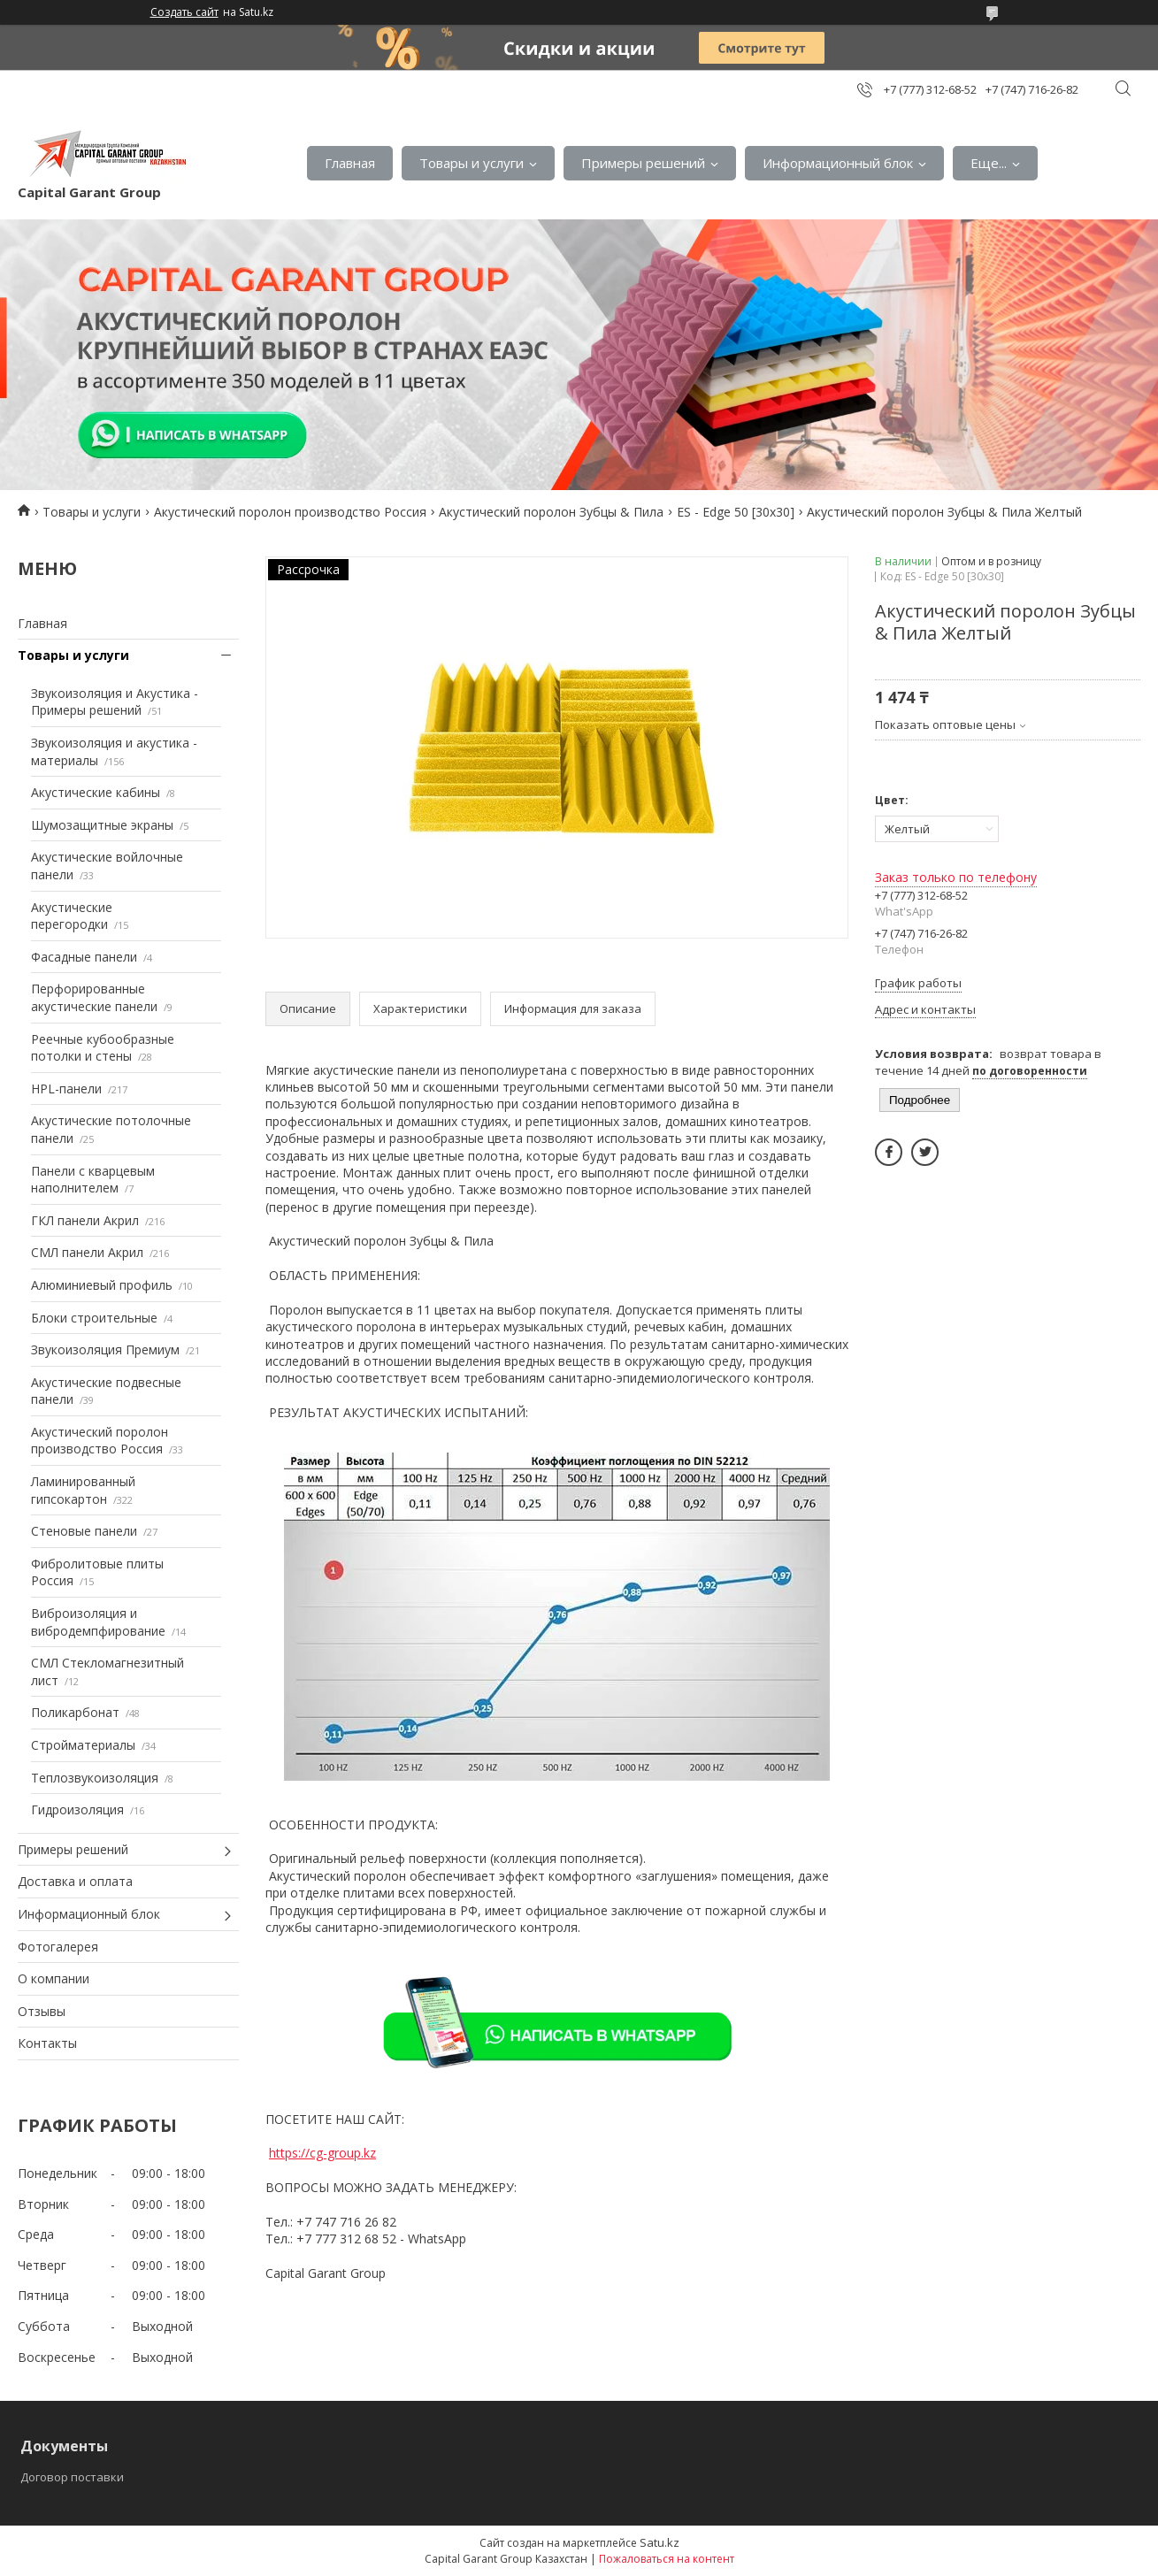 The image size is (1158, 2576). Describe the element at coordinates (83, 1744) in the screenshot. I see `Стройматериалы` at that location.